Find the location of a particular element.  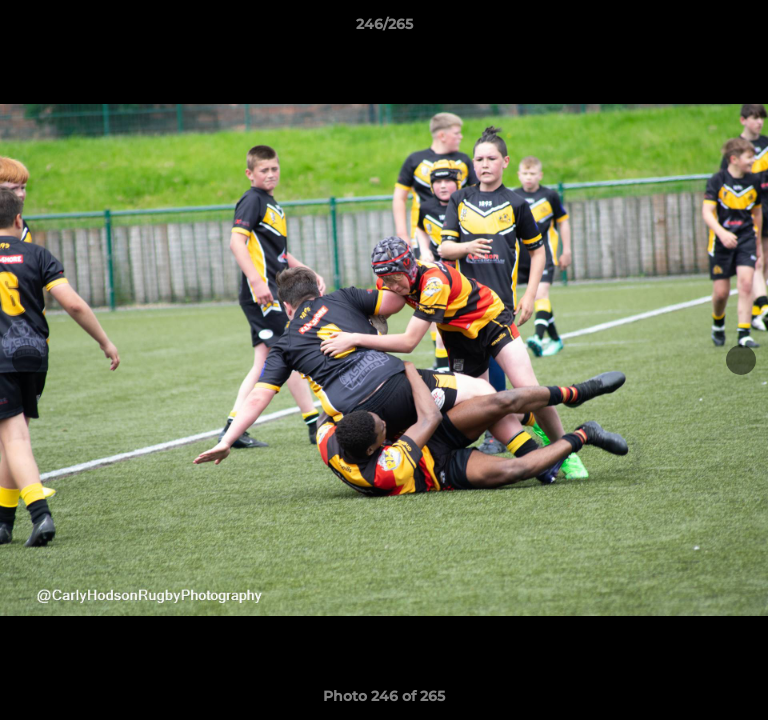

[button] is located at coordinates (744, 29).